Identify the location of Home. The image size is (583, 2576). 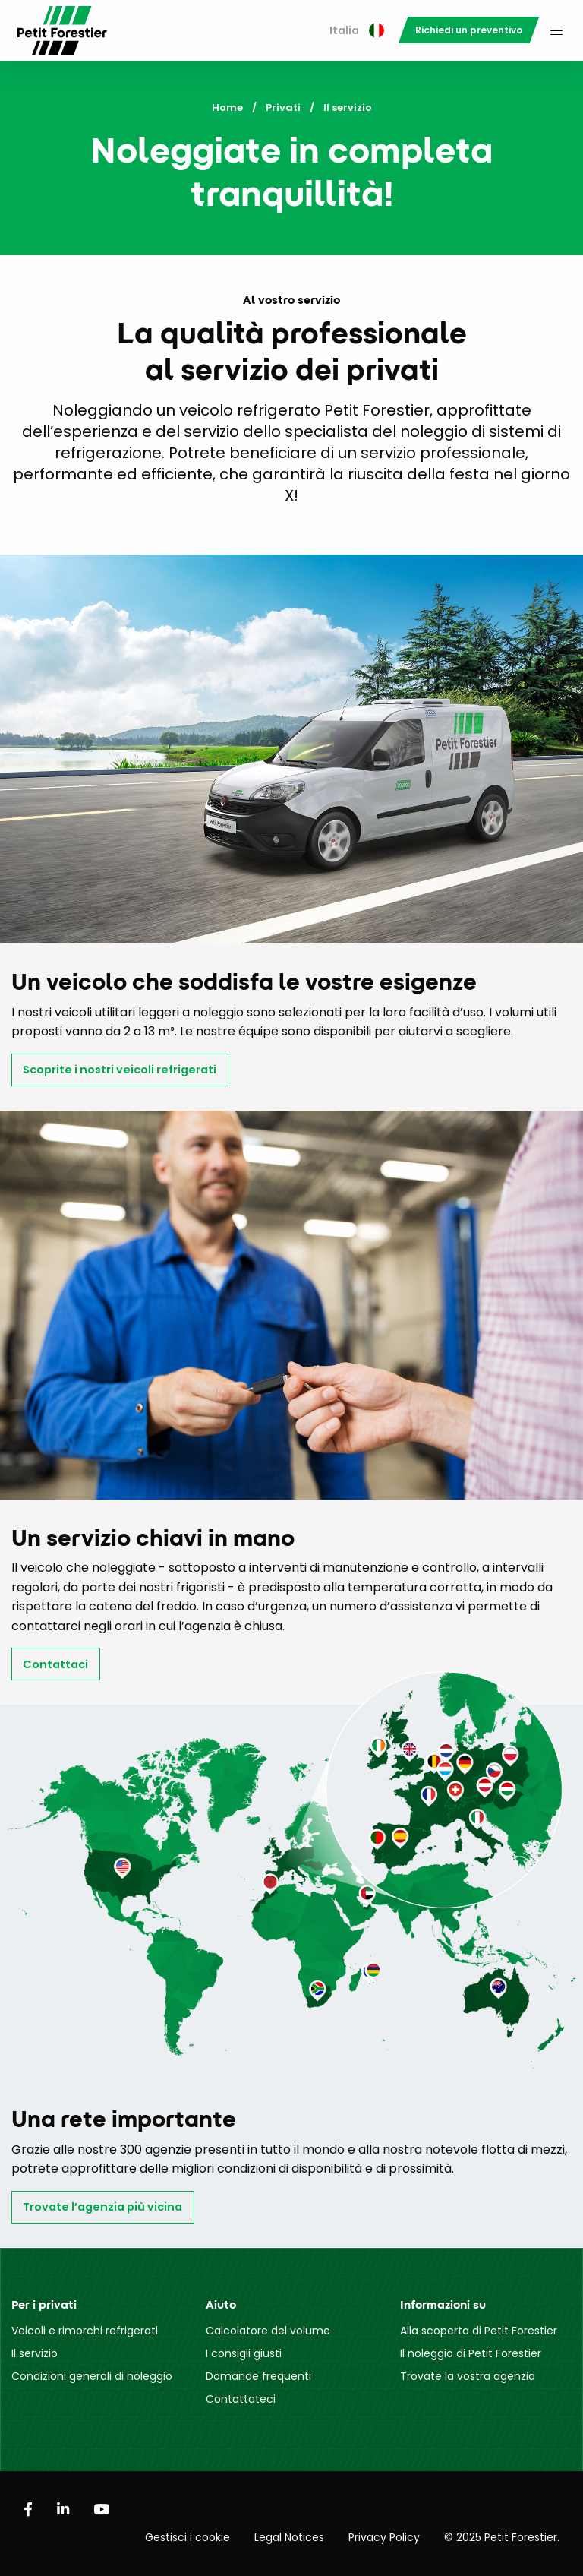
(227, 107).